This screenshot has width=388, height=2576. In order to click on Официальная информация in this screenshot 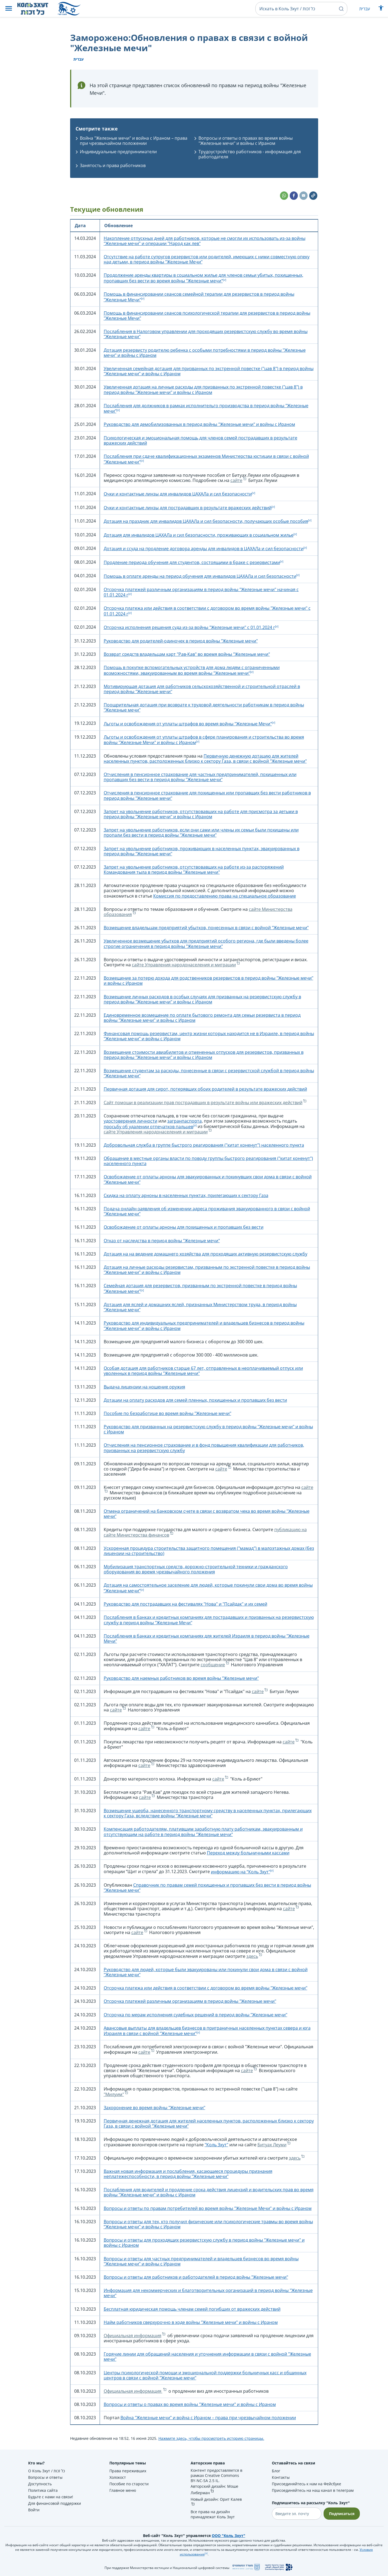, I will do `click(132, 2336)`.